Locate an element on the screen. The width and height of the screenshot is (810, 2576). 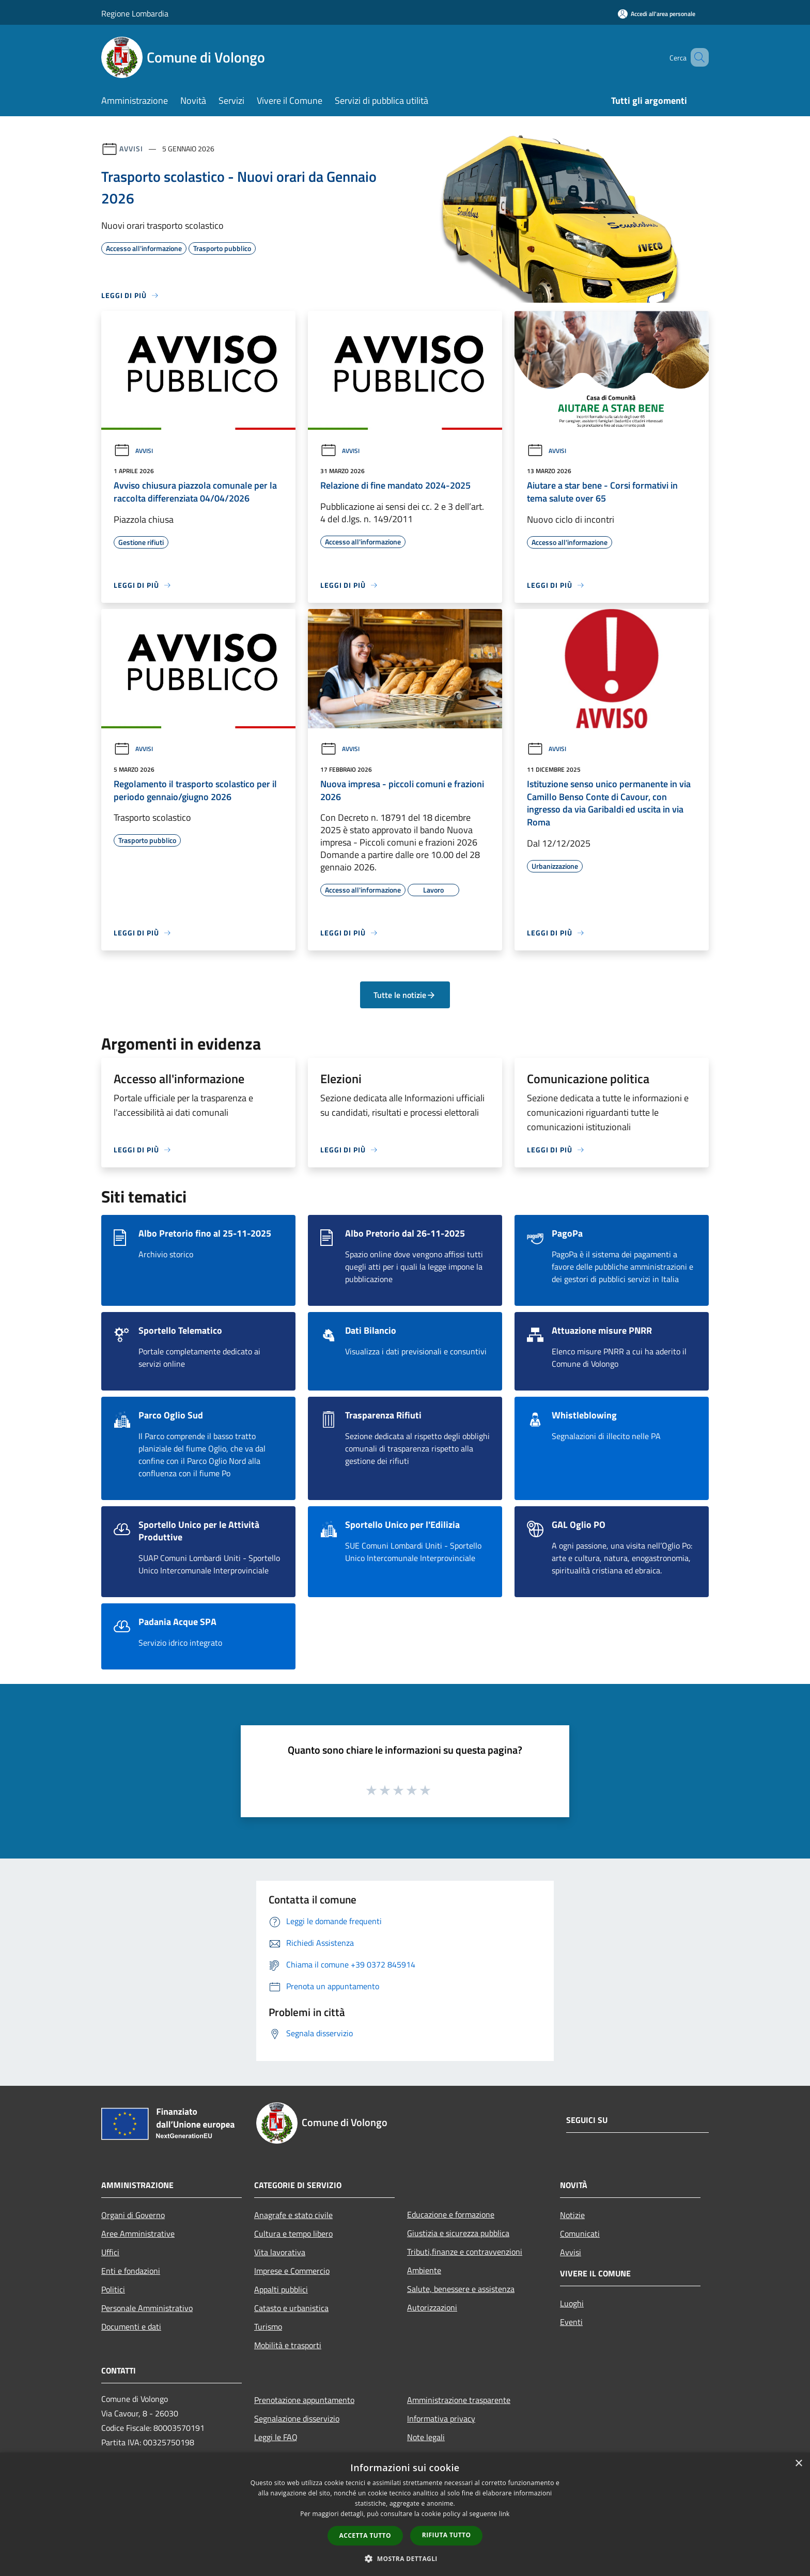
Informativa privacy is located at coordinates (441, 2418).